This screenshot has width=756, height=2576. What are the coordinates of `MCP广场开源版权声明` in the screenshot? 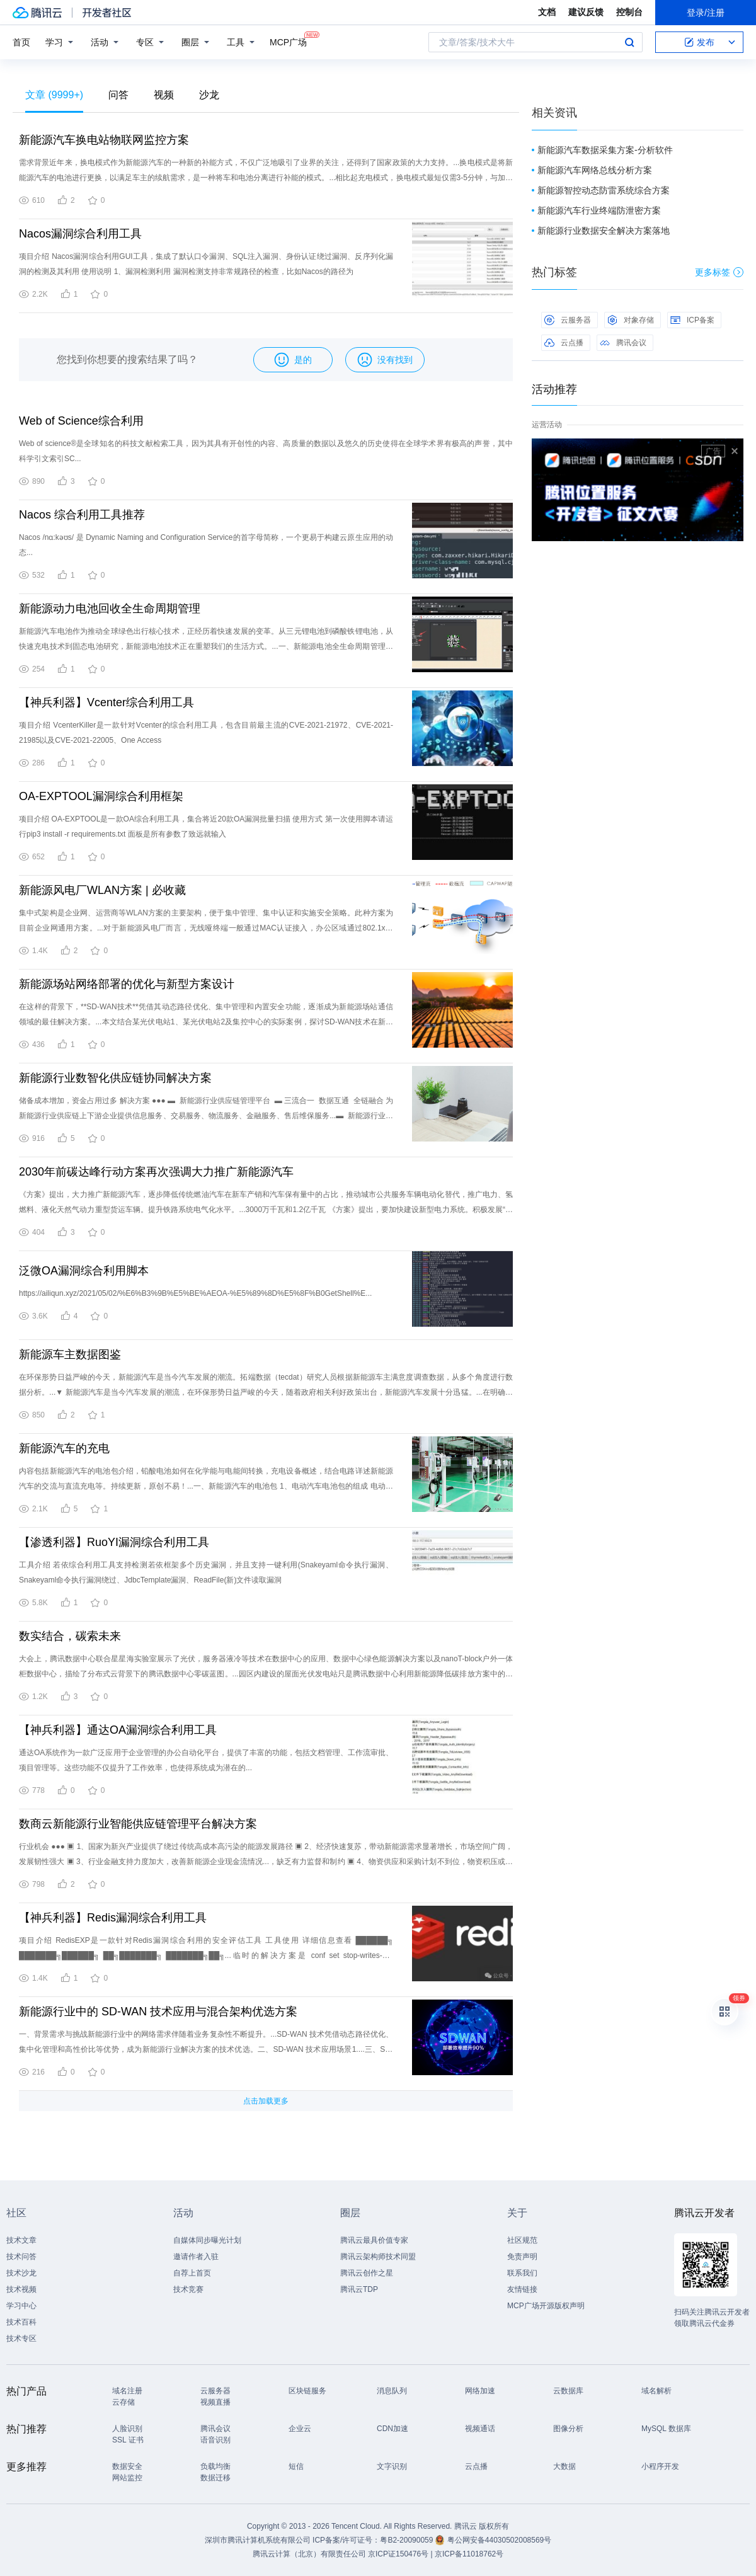 It's located at (546, 2305).